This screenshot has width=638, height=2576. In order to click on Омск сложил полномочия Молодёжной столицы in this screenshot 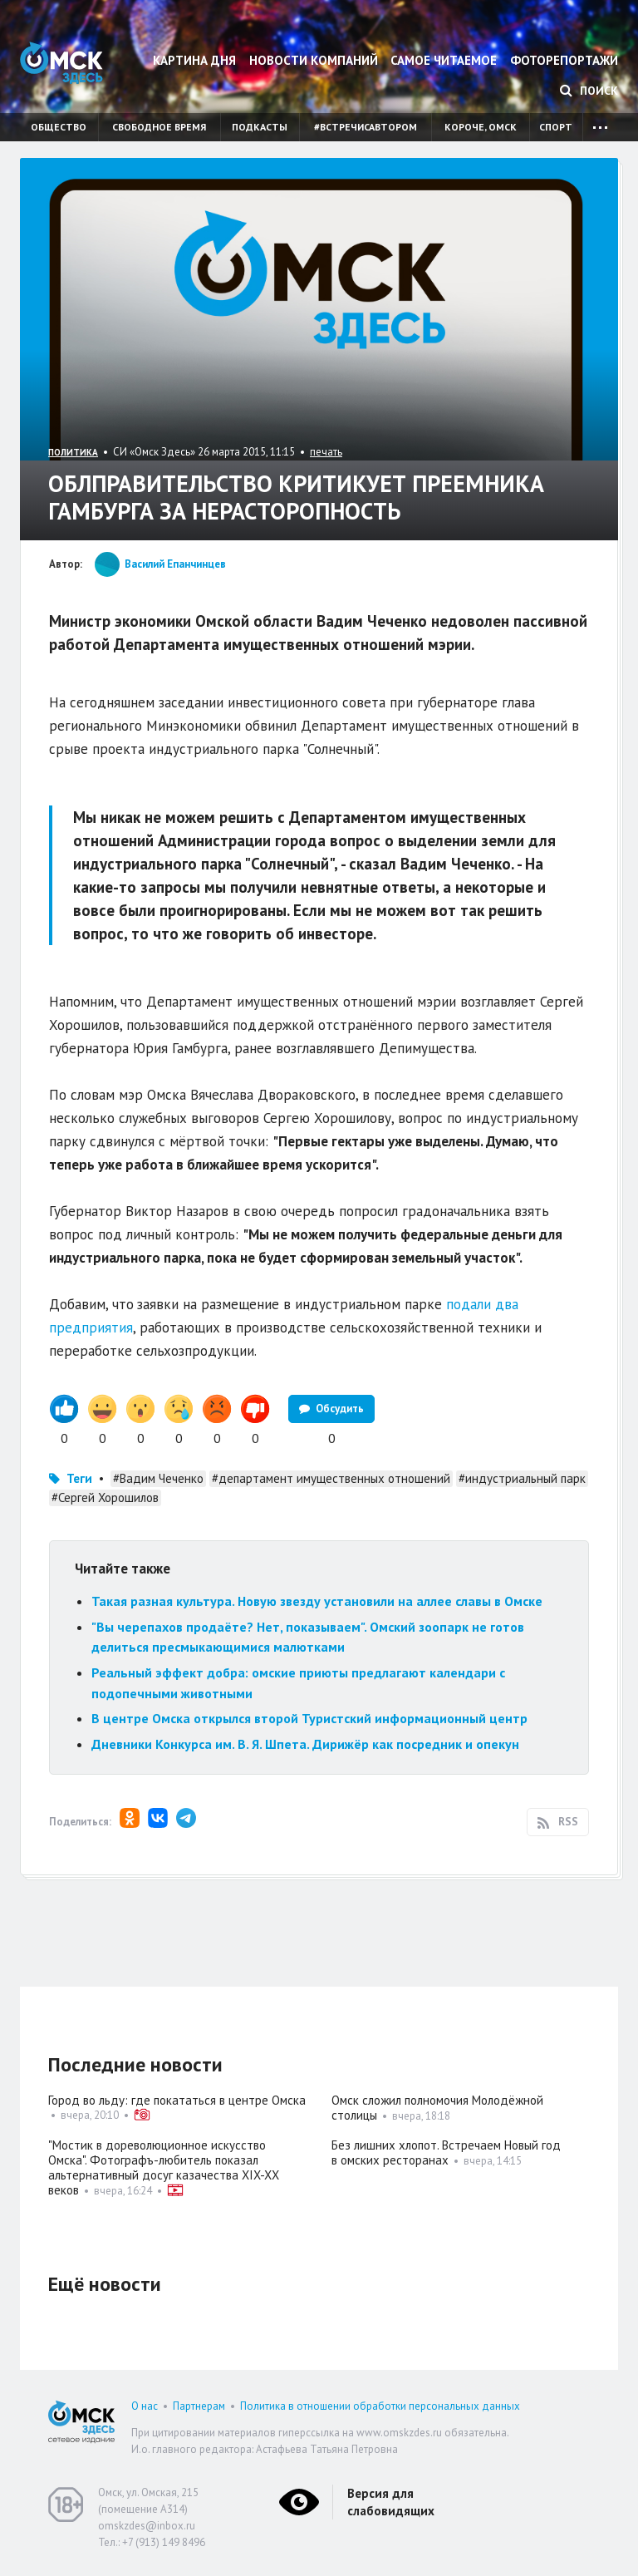, I will do `click(437, 2107)`.